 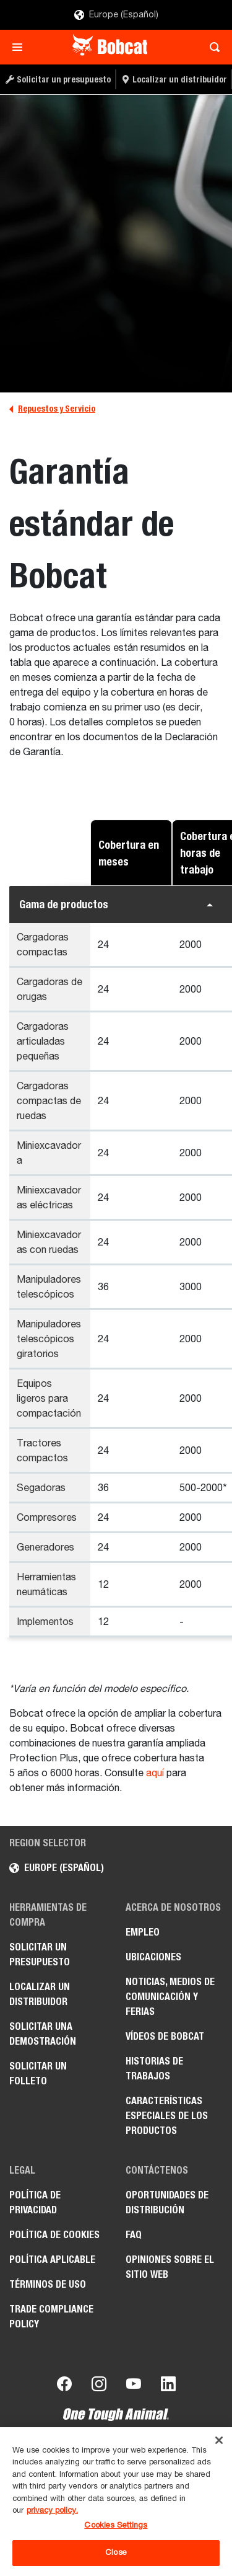 What do you see at coordinates (167, 2115) in the screenshot?
I see `Características especiales de los productos` at bounding box center [167, 2115].